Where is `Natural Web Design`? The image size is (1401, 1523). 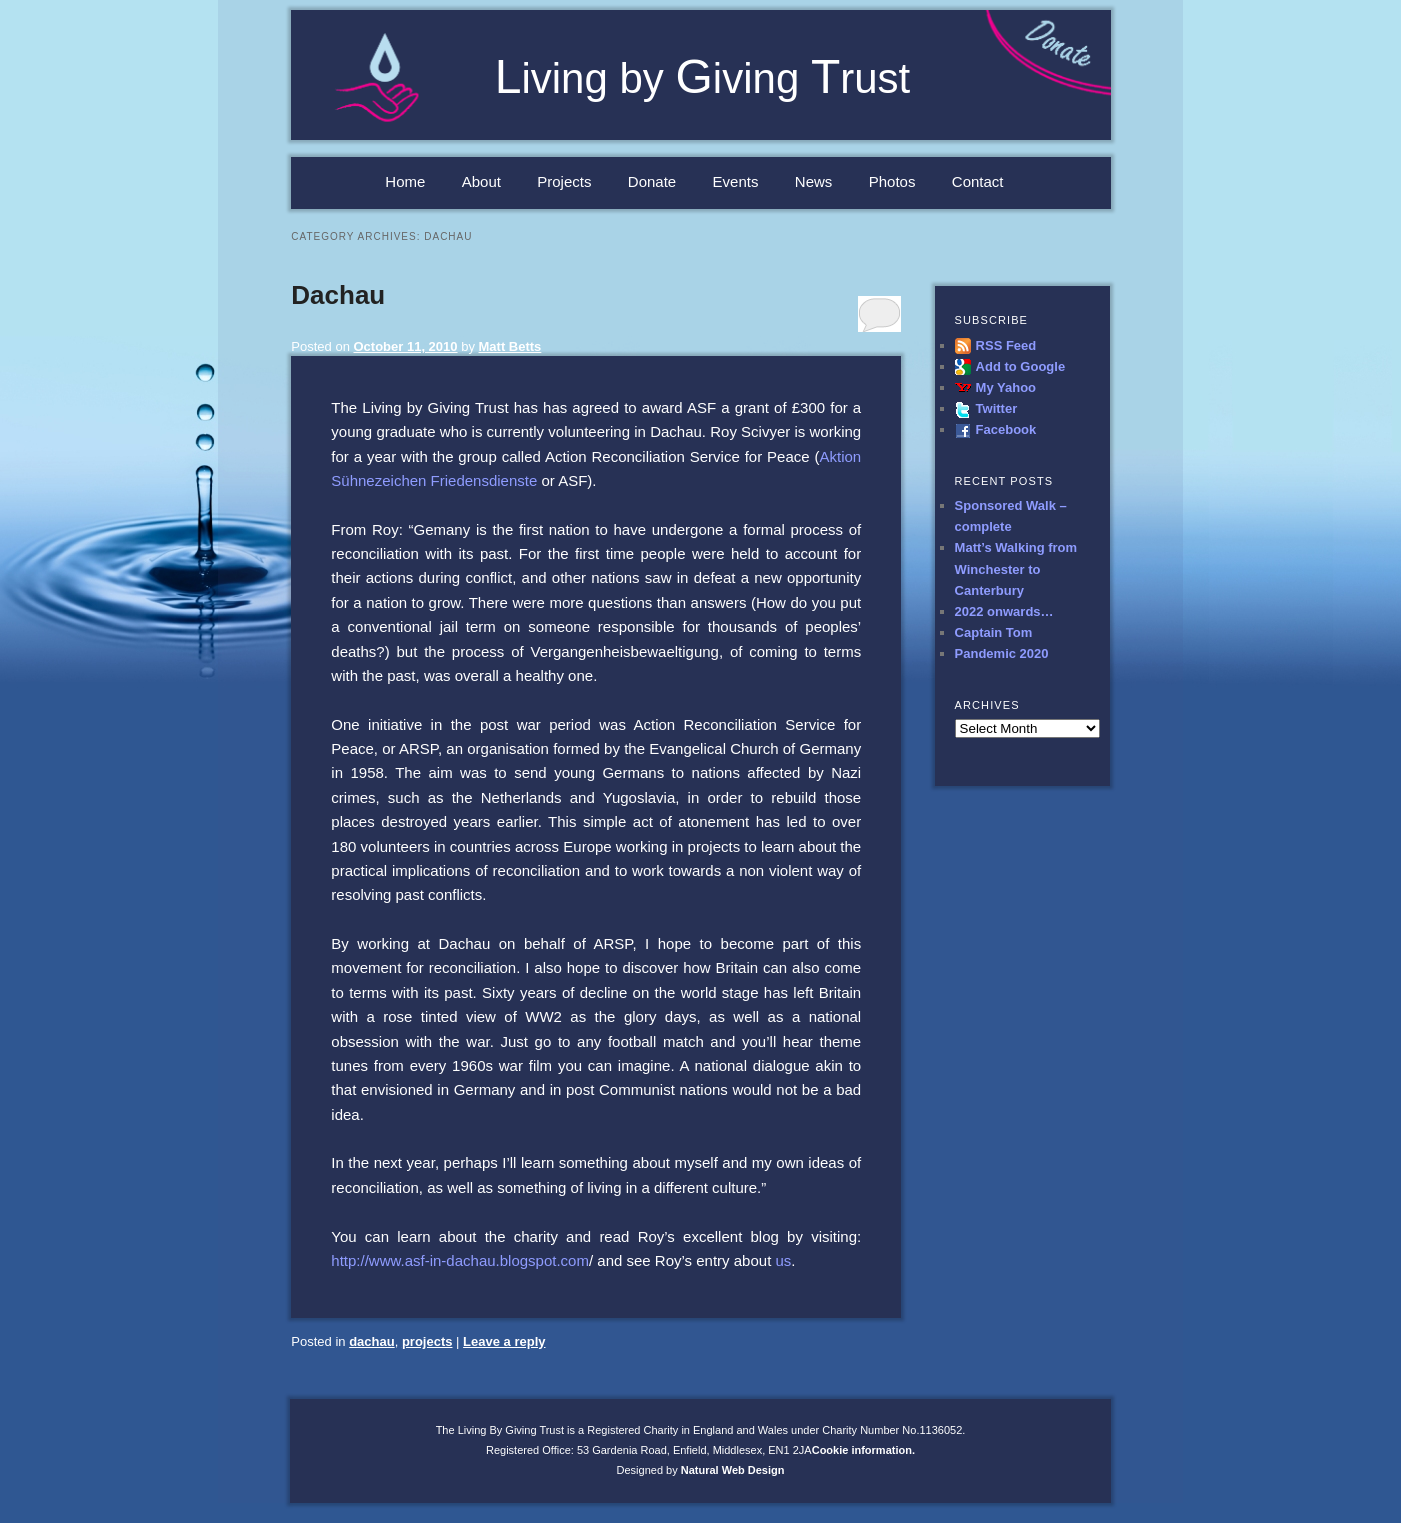 Natural Web Design is located at coordinates (733, 1470).